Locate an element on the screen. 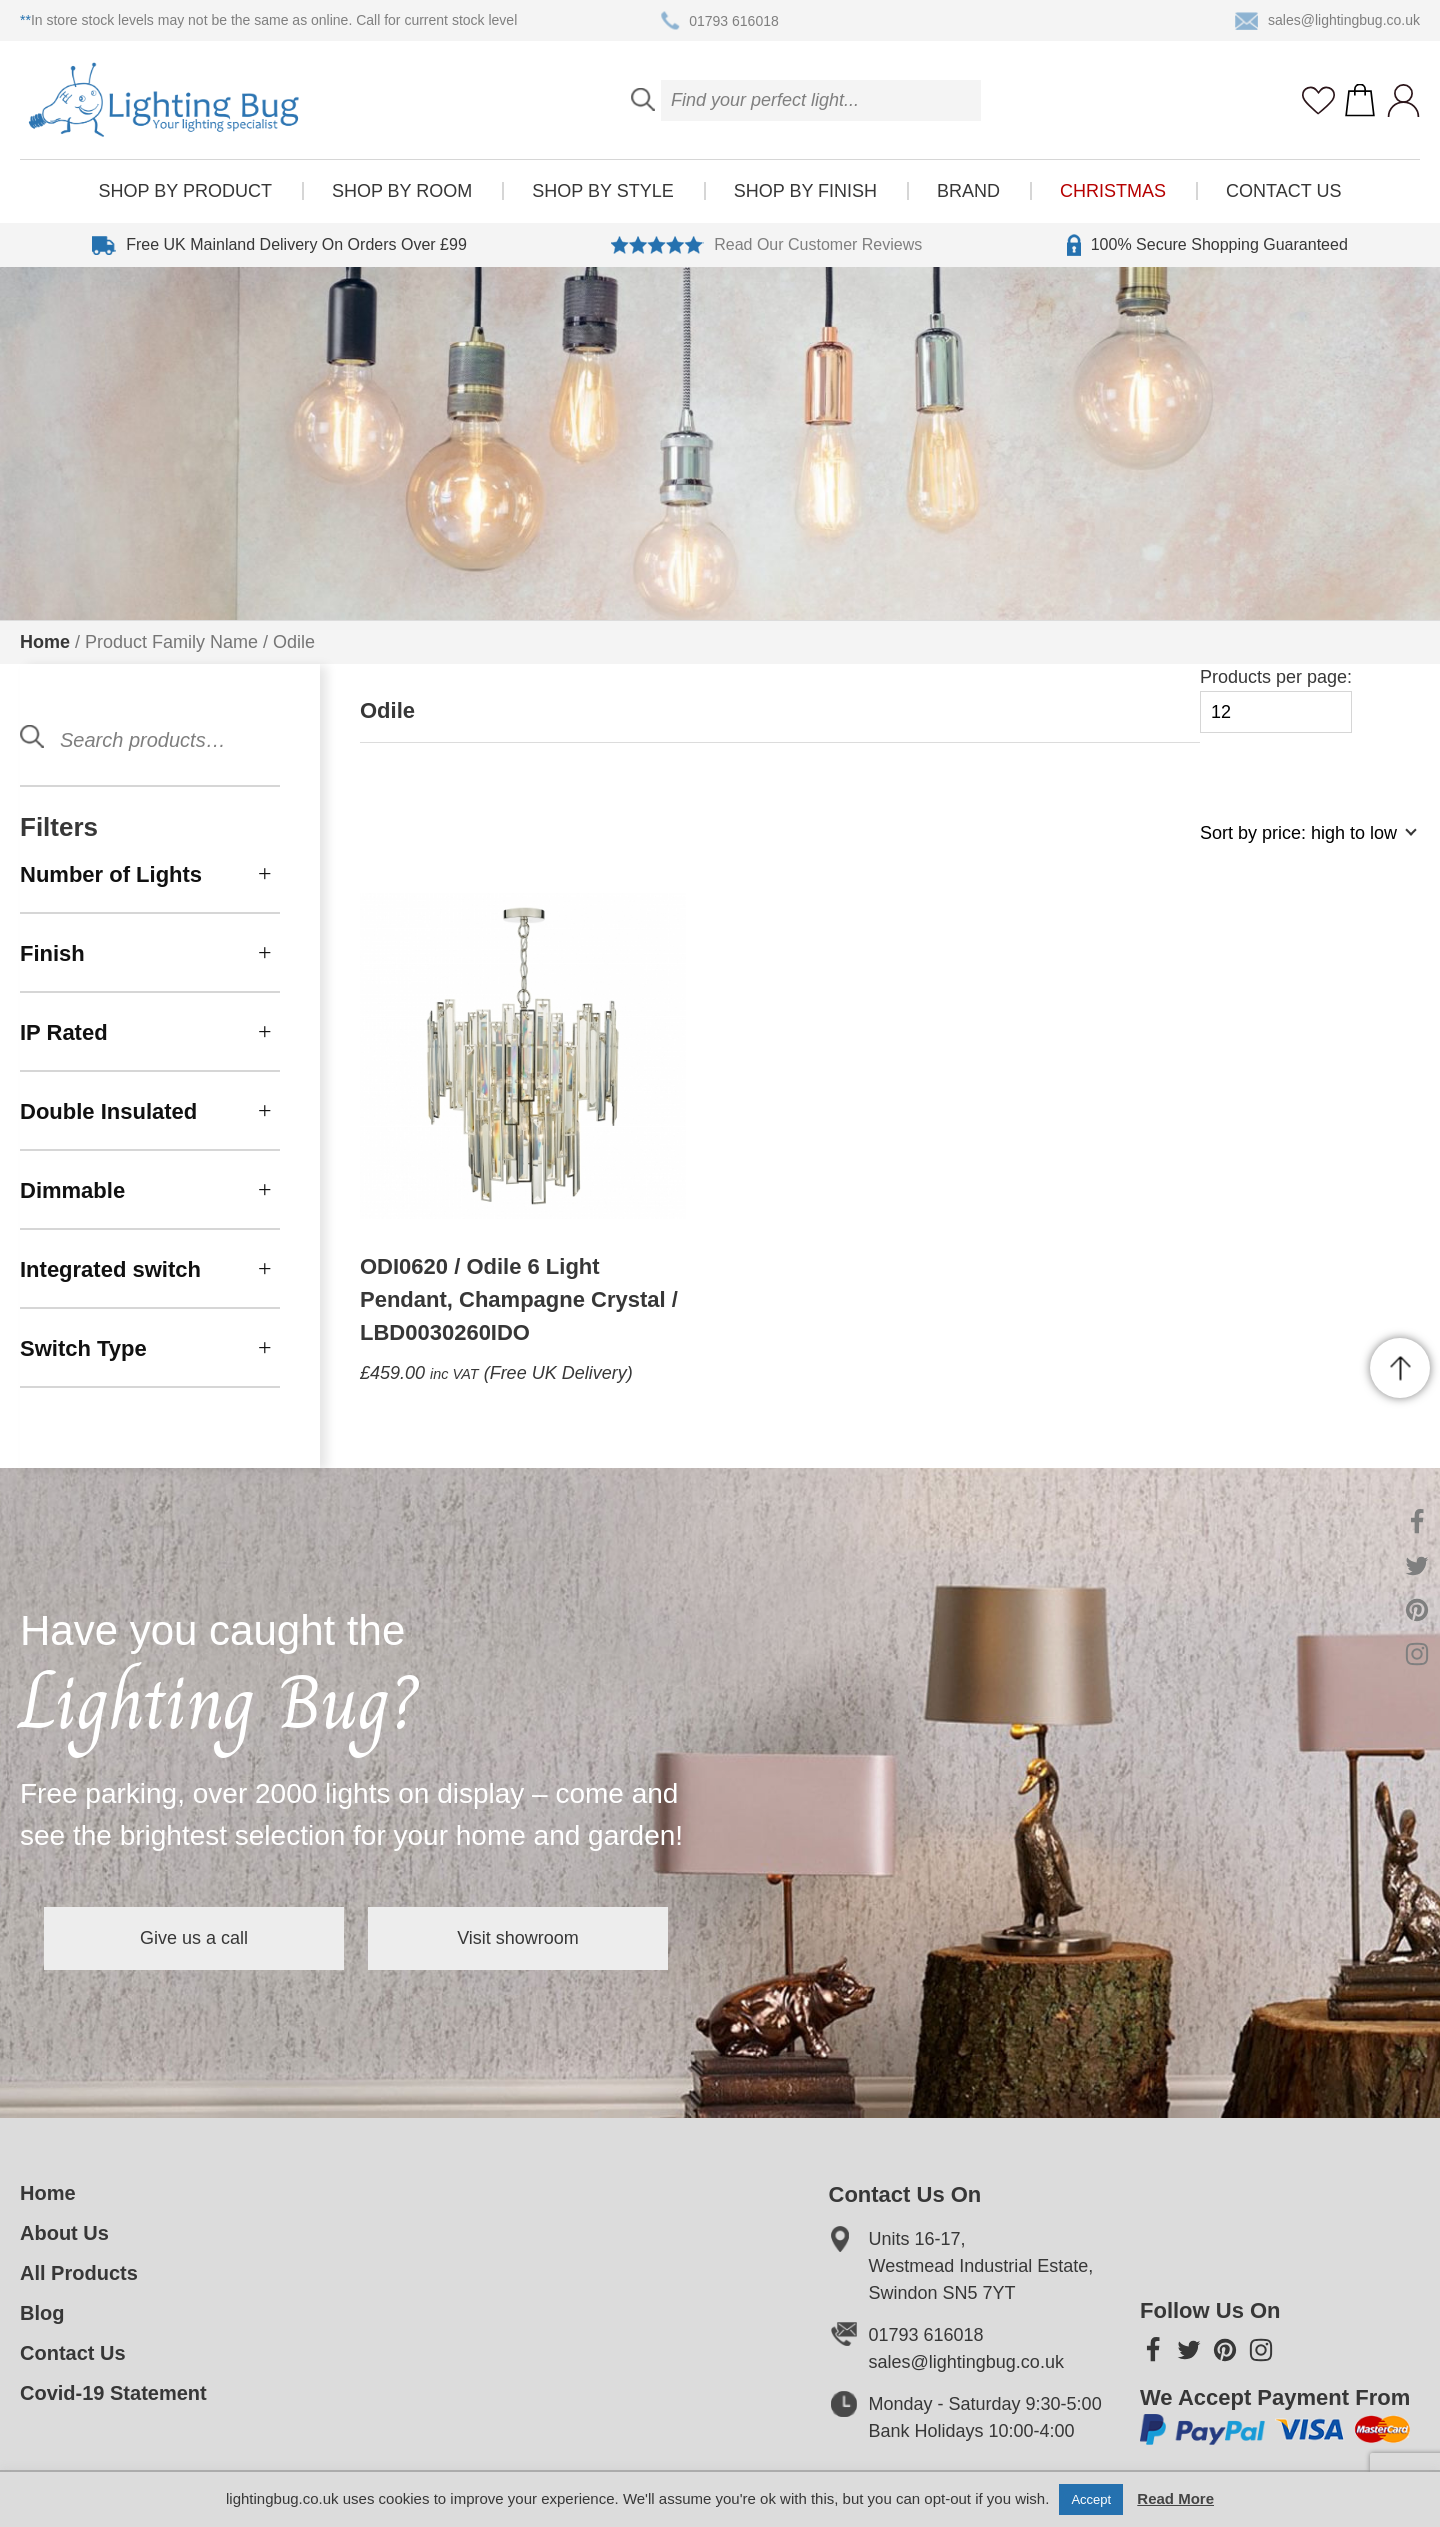  Products per page: is located at coordinates (1276, 700).